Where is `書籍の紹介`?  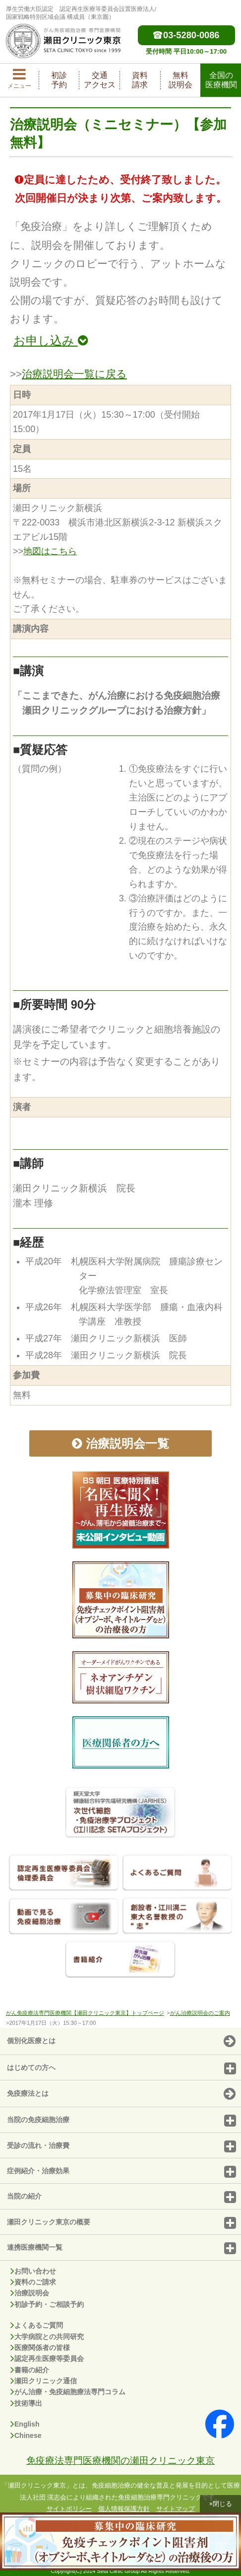 書籍の紹介 is located at coordinates (29, 2369).